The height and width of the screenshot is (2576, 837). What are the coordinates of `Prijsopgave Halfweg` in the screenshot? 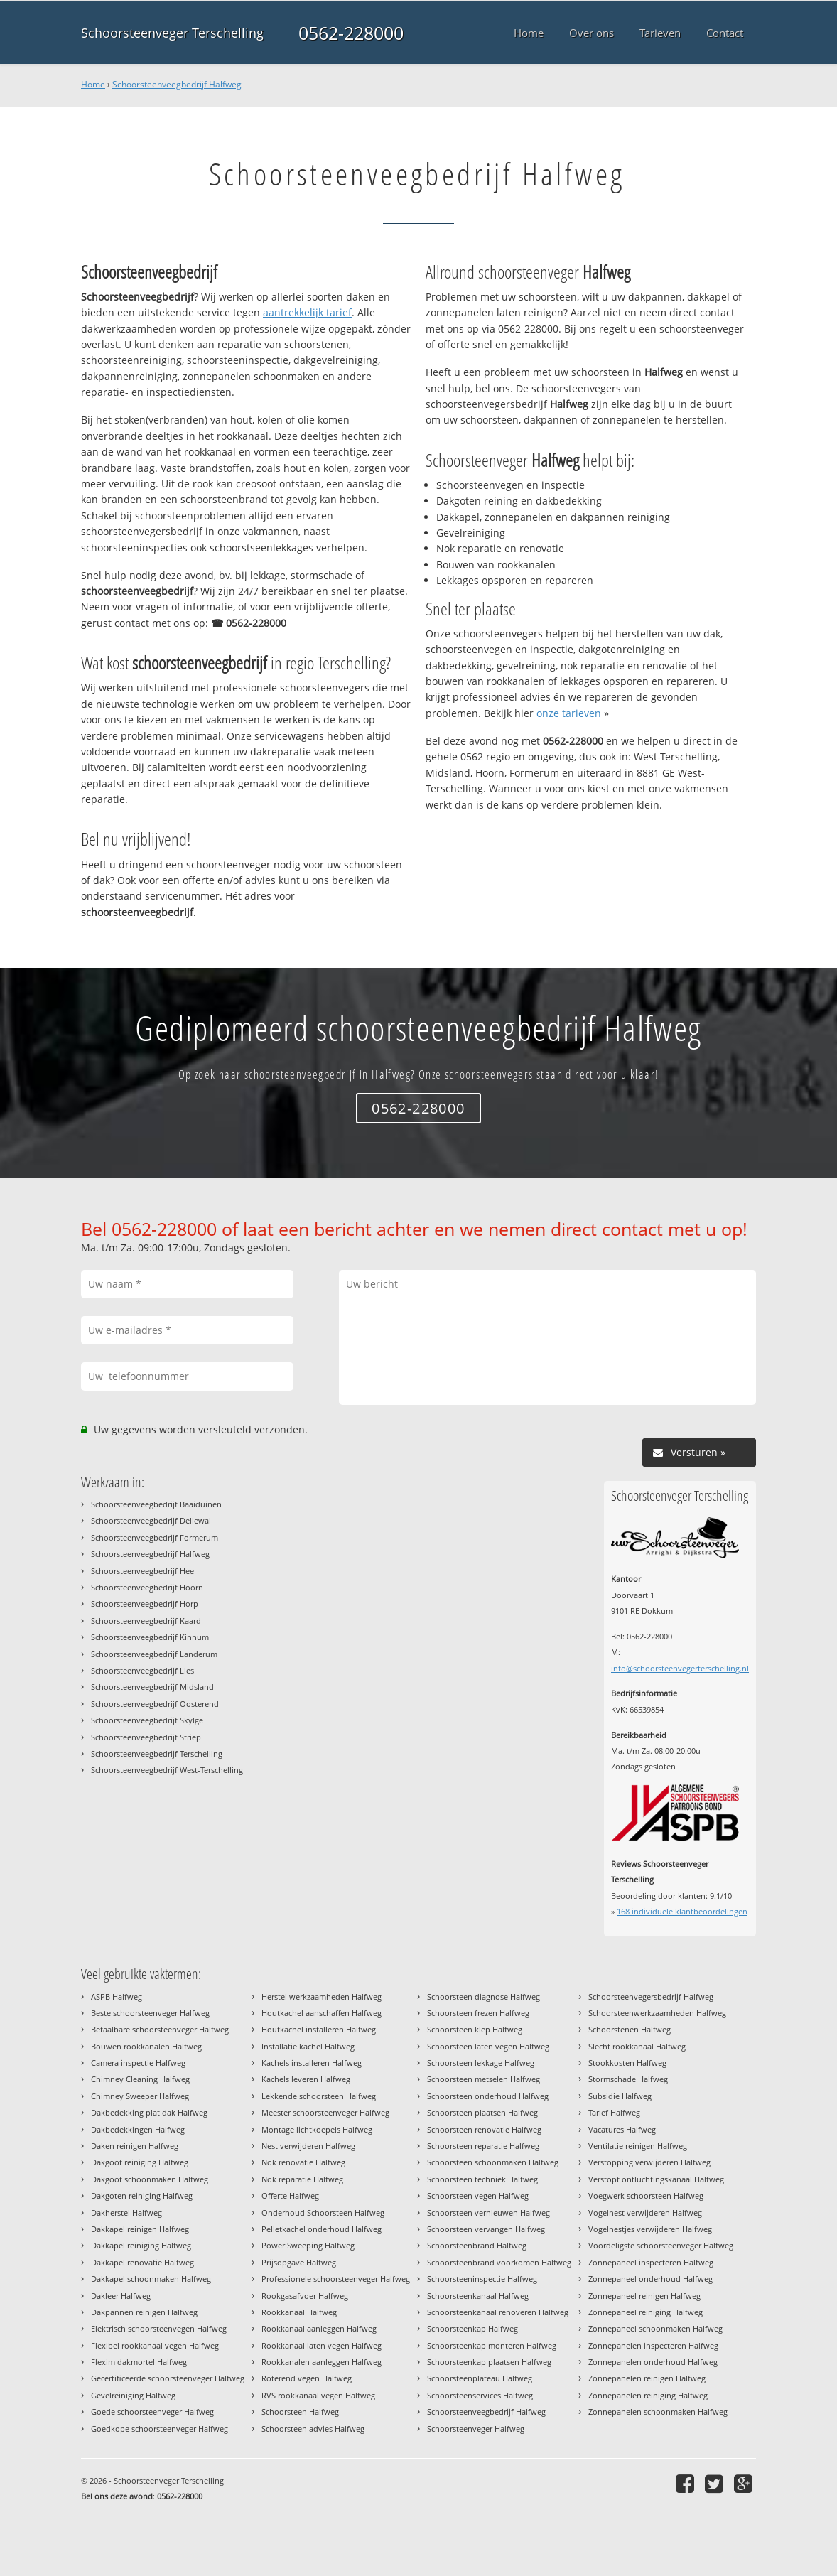 It's located at (298, 2262).